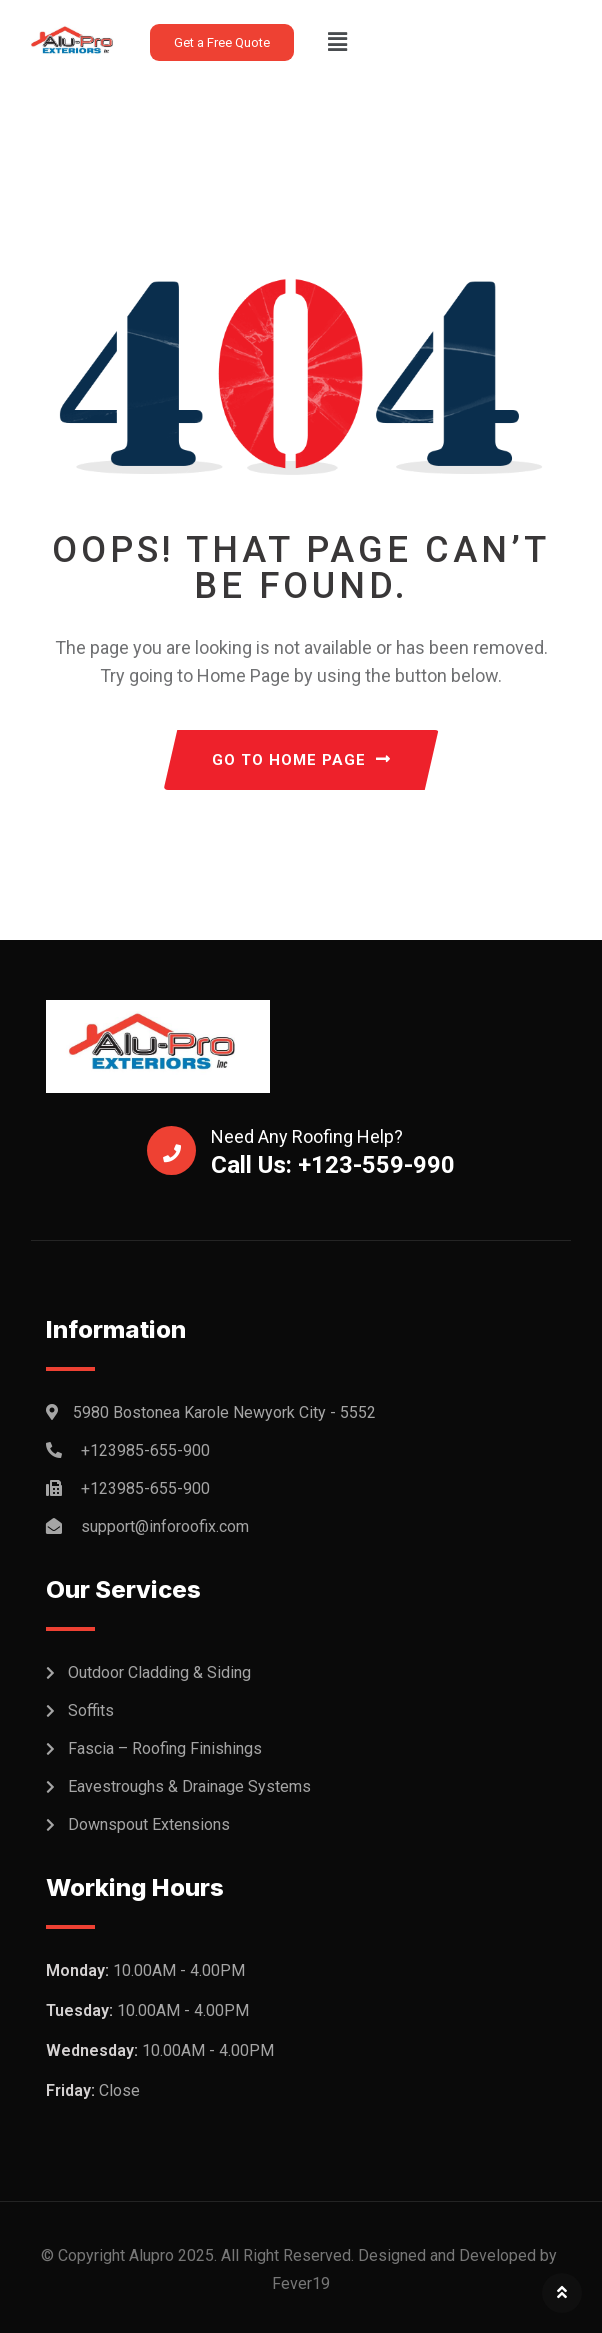 This screenshot has height=2333, width=602. I want to click on [button], so click(337, 42).